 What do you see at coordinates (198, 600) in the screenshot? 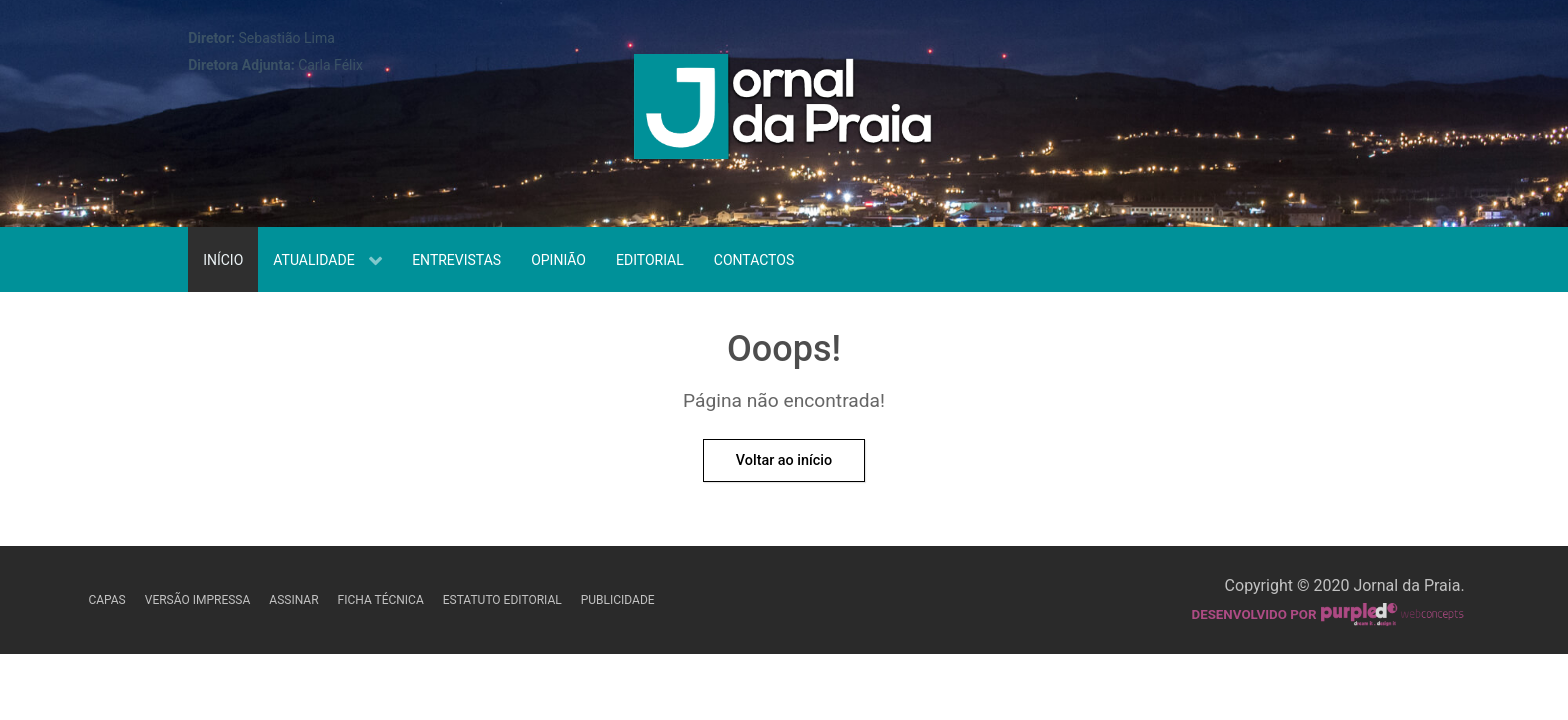
I see `Versão Impressa` at bounding box center [198, 600].